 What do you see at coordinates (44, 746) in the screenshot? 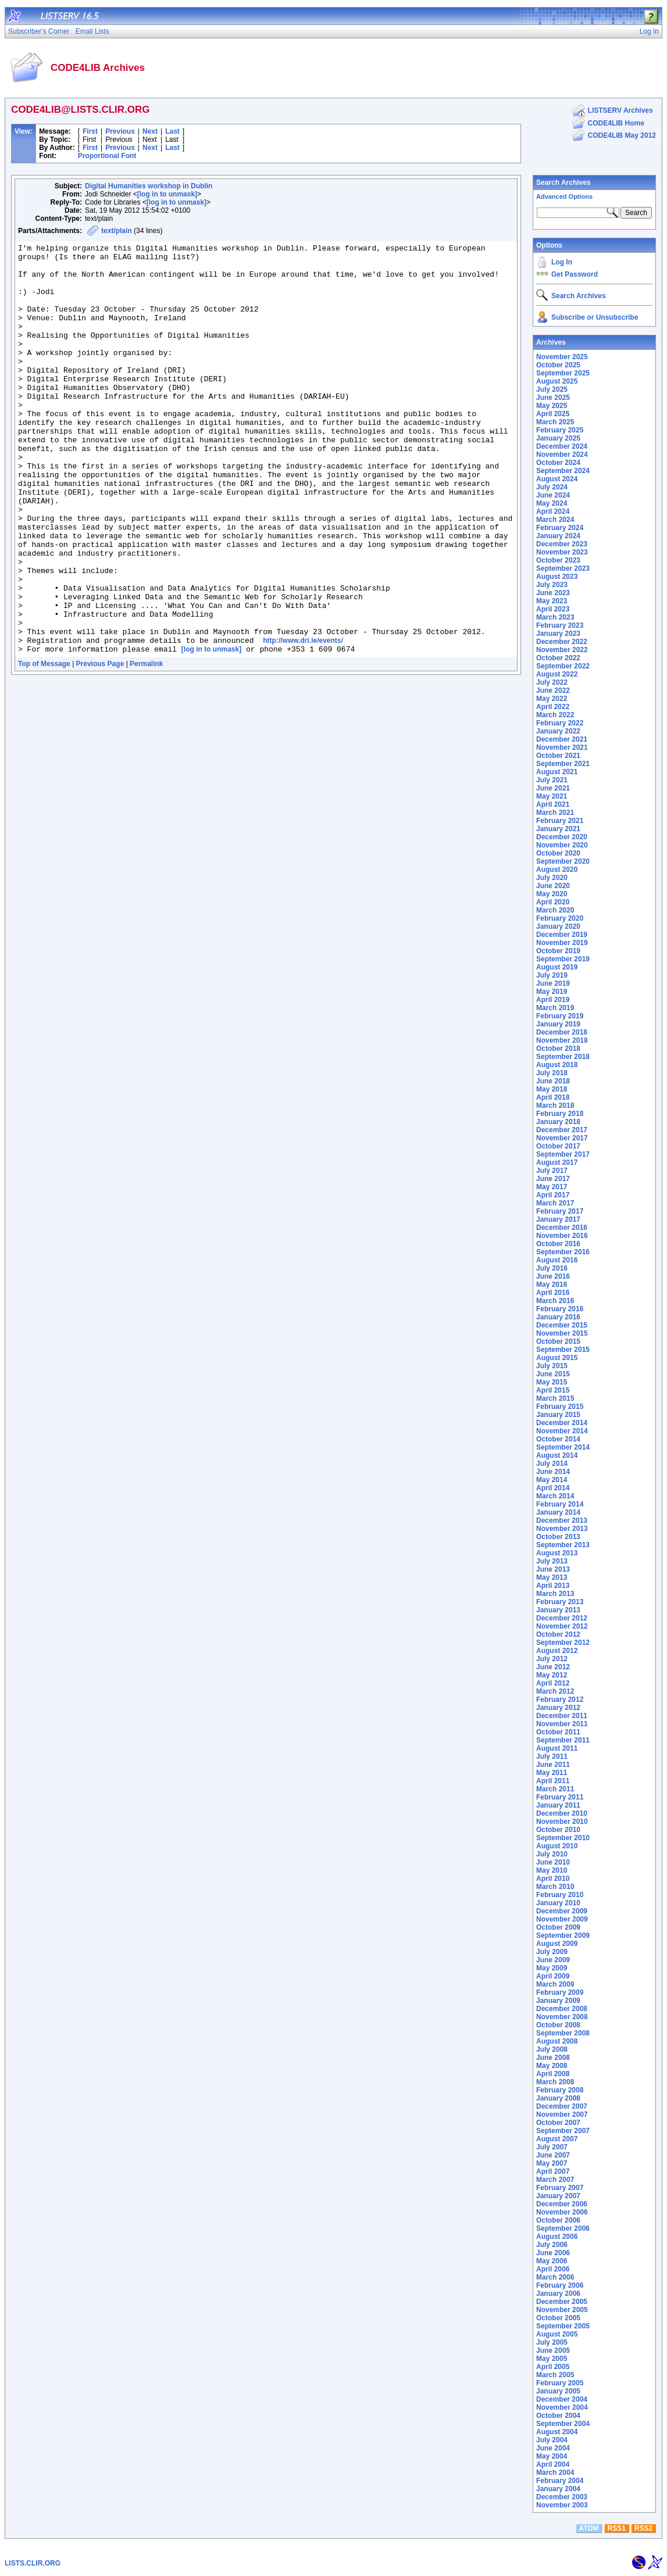
I see `Top of Message` at bounding box center [44, 746].